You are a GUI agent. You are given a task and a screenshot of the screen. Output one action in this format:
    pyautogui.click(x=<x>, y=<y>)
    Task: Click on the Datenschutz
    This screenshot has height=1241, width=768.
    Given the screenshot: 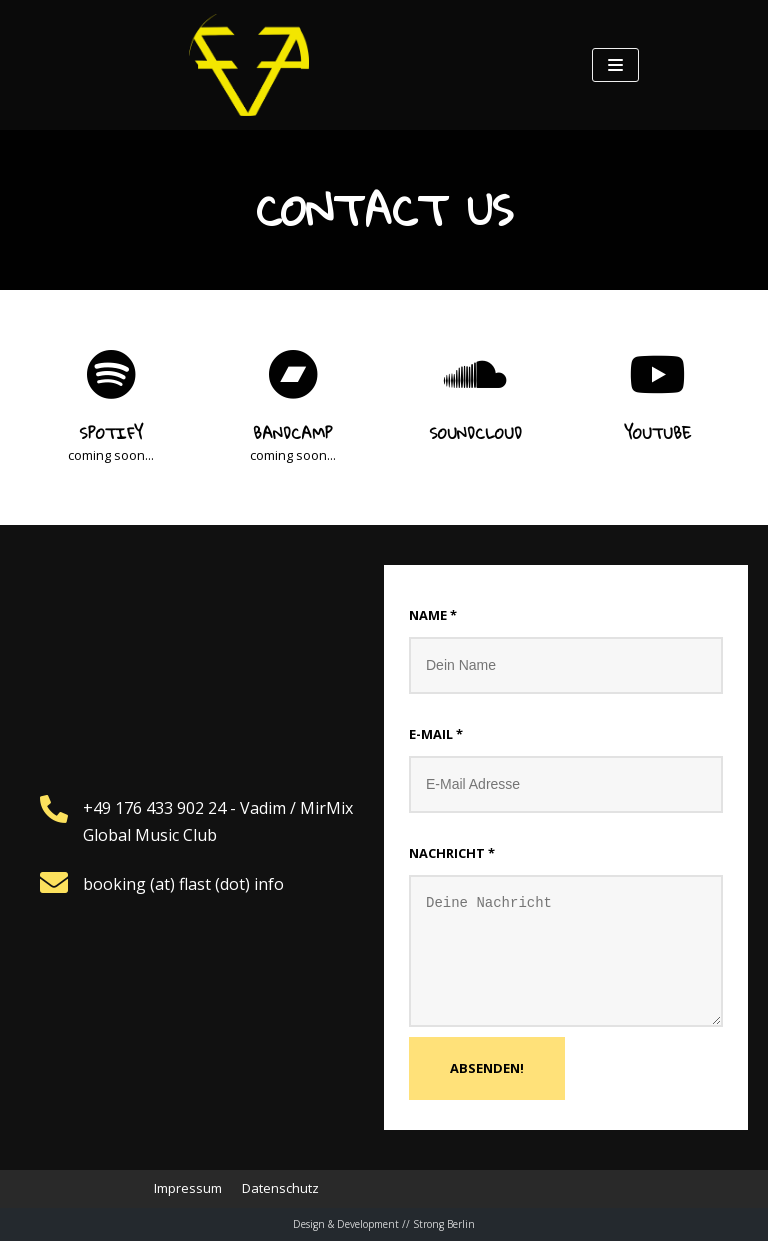 What is the action you would take?
    pyautogui.click(x=280, y=1188)
    